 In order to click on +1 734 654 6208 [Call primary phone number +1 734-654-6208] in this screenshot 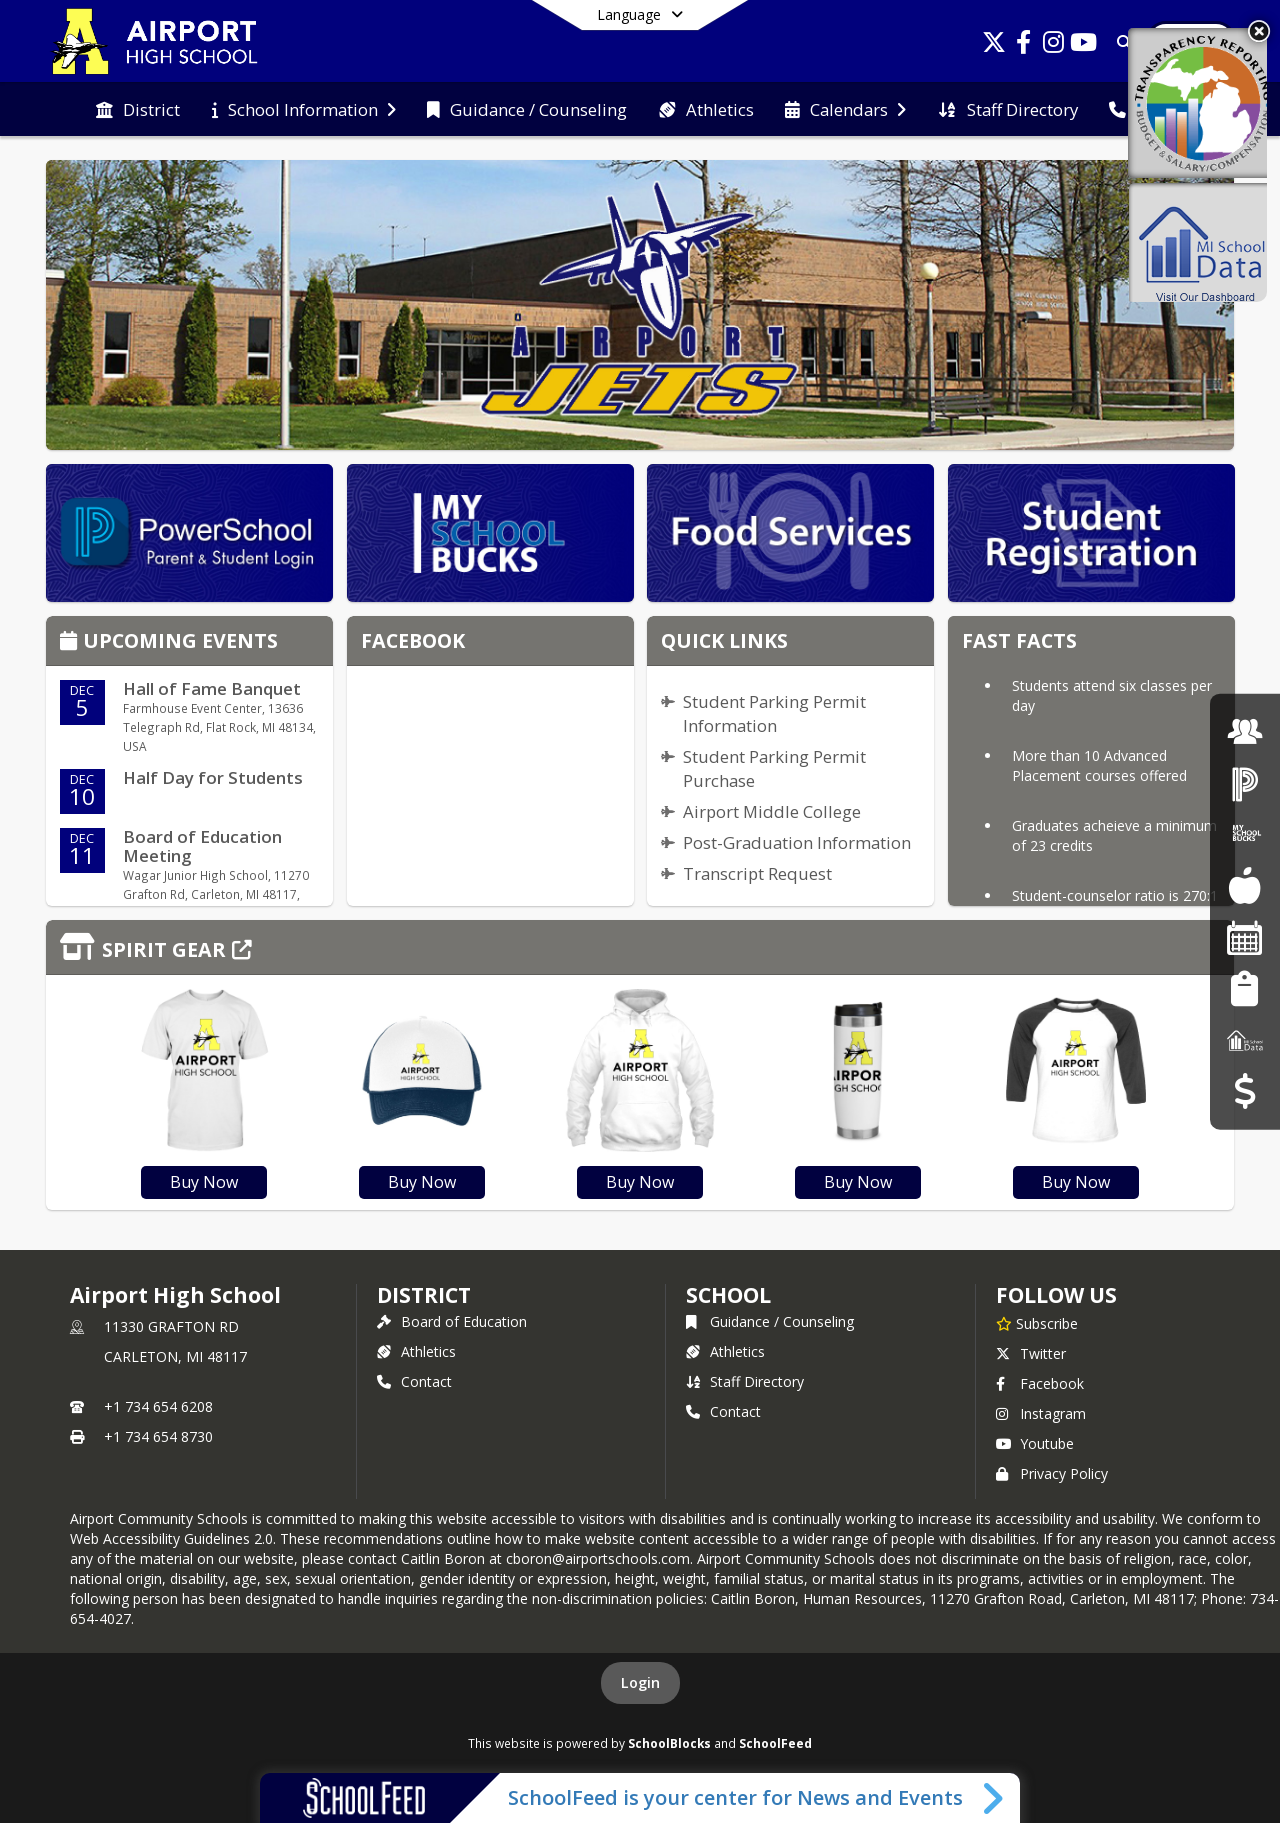, I will do `click(158, 1406)`.